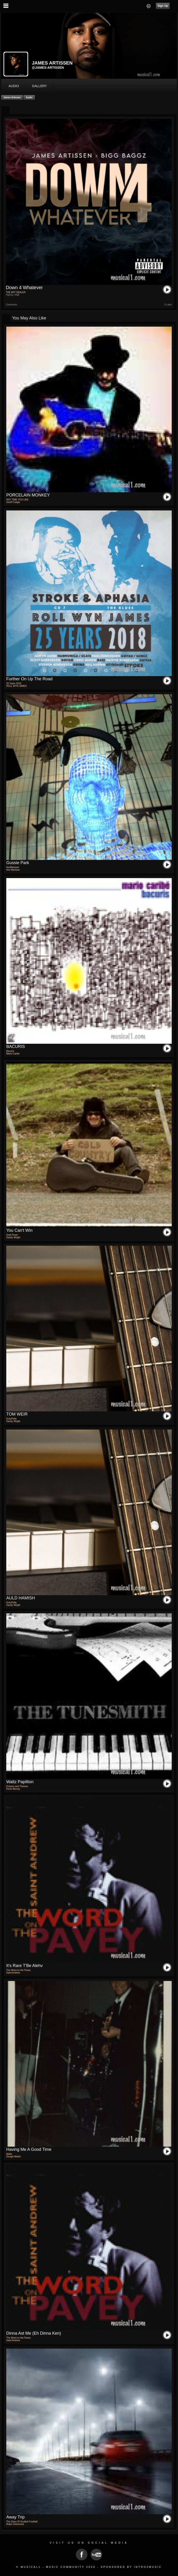 This screenshot has width=178, height=2576. I want to click on AxeManiaxe, so click(12, 867).